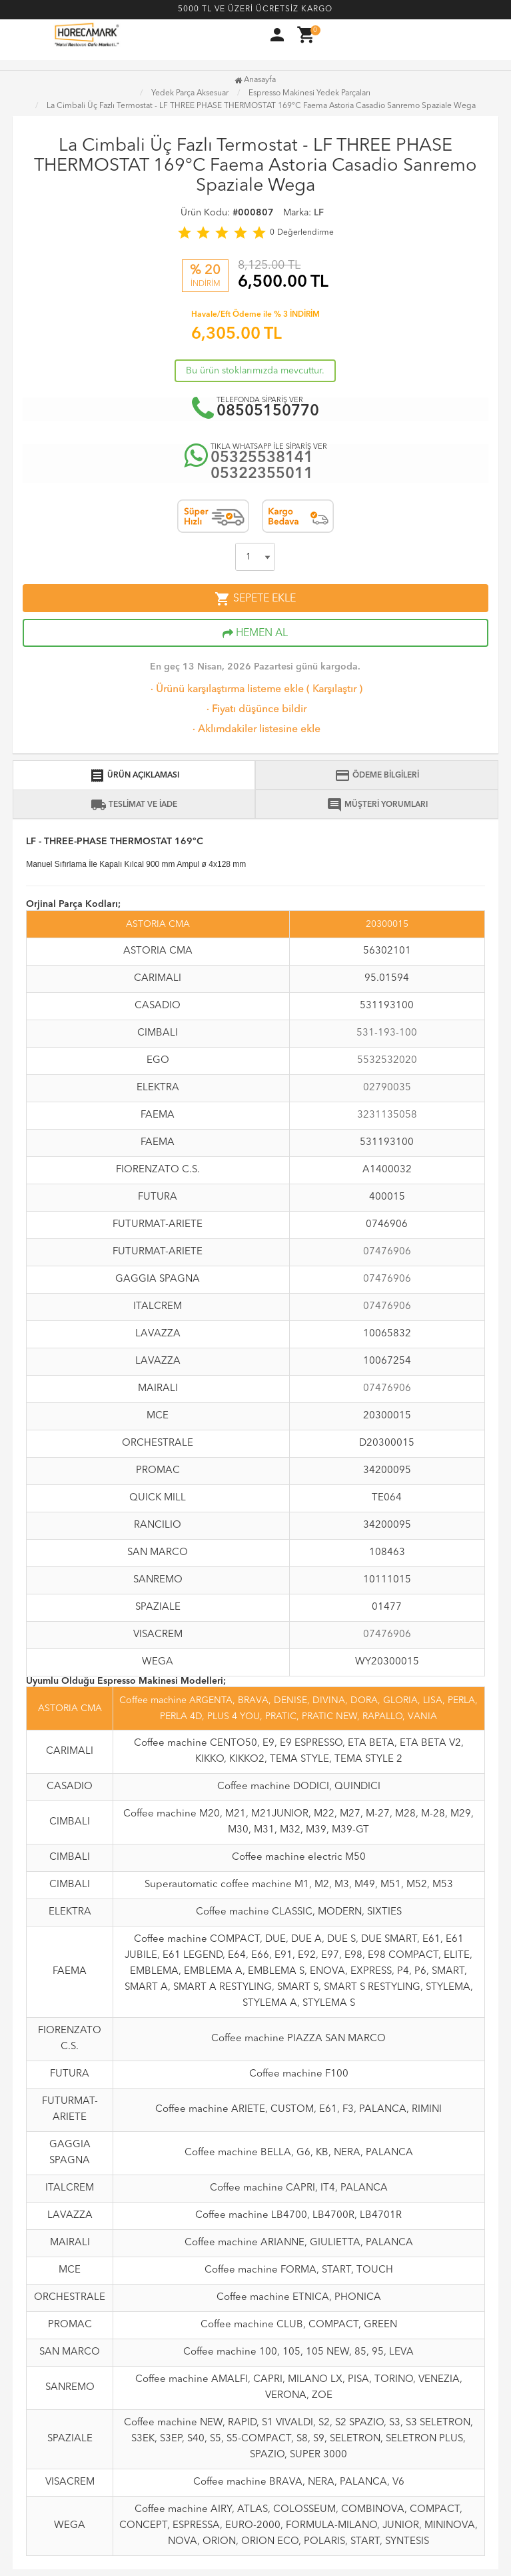 The height and width of the screenshot is (2576, 511). I want to click on HEMEN AL, so click(255, 633).